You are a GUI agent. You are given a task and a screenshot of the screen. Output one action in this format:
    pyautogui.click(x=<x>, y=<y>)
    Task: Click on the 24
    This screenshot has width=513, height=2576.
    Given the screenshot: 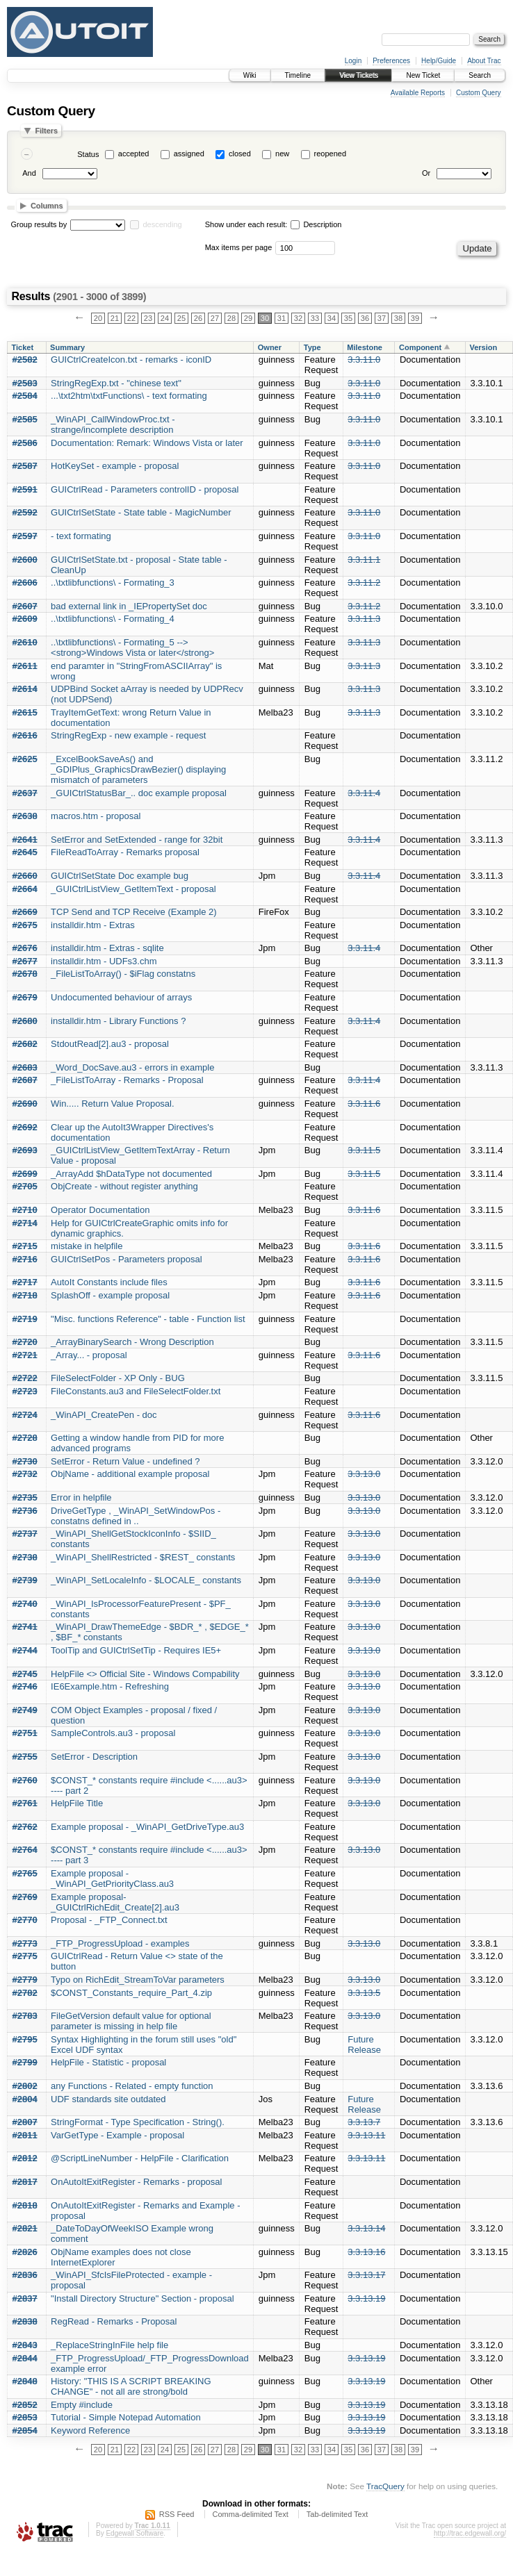 What is the action you would take?
    pyautogui.click(x=165, y=318)
    